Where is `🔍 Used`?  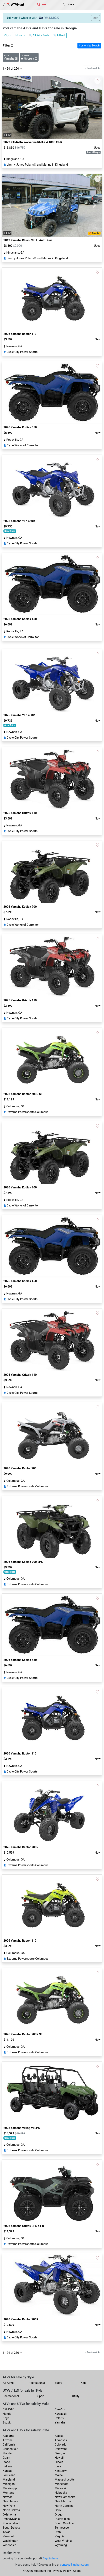
🔍 Used is located at coordinates (59, 35).